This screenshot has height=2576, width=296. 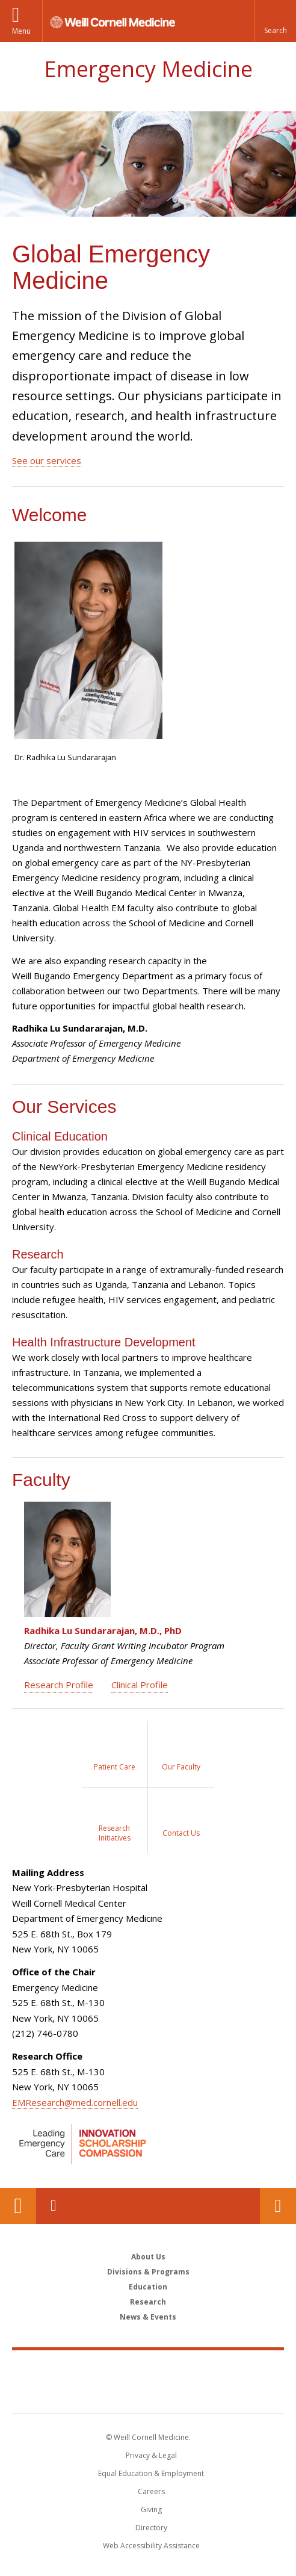 What do you see at coordinates (148, 2317) in the screenshot?
I see `News & Events` at bounding box center [148, 2317].